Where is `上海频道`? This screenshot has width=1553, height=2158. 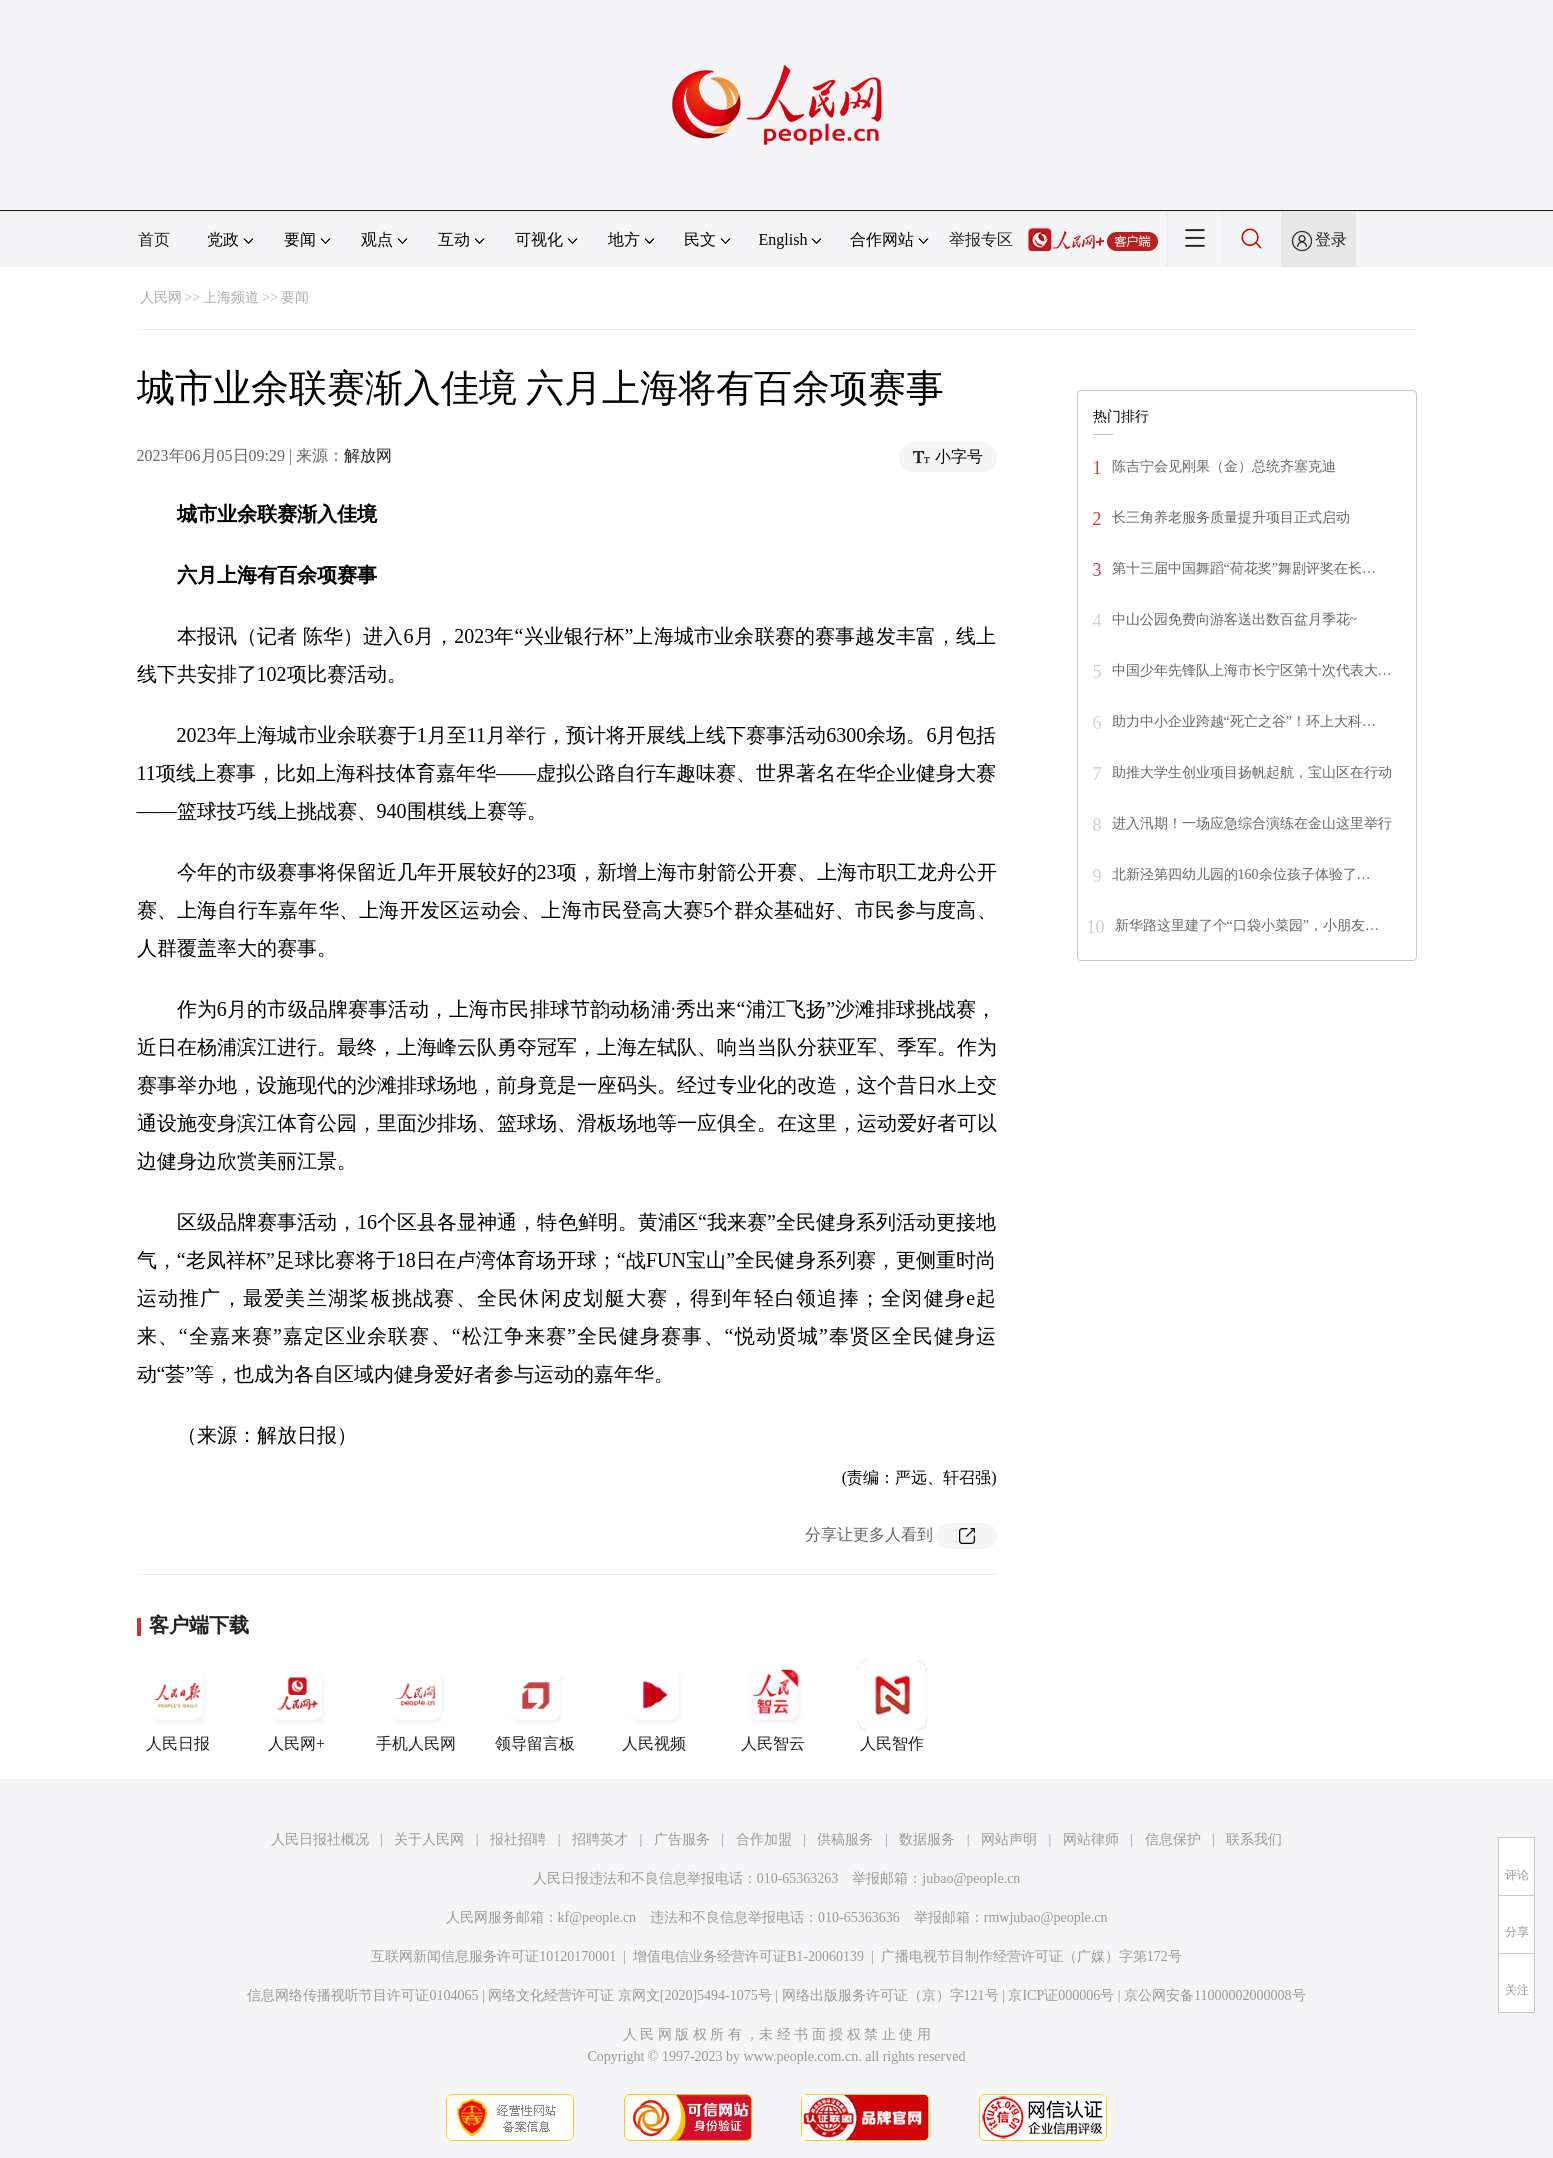
上海频道 is located at coordinates (231, 297).